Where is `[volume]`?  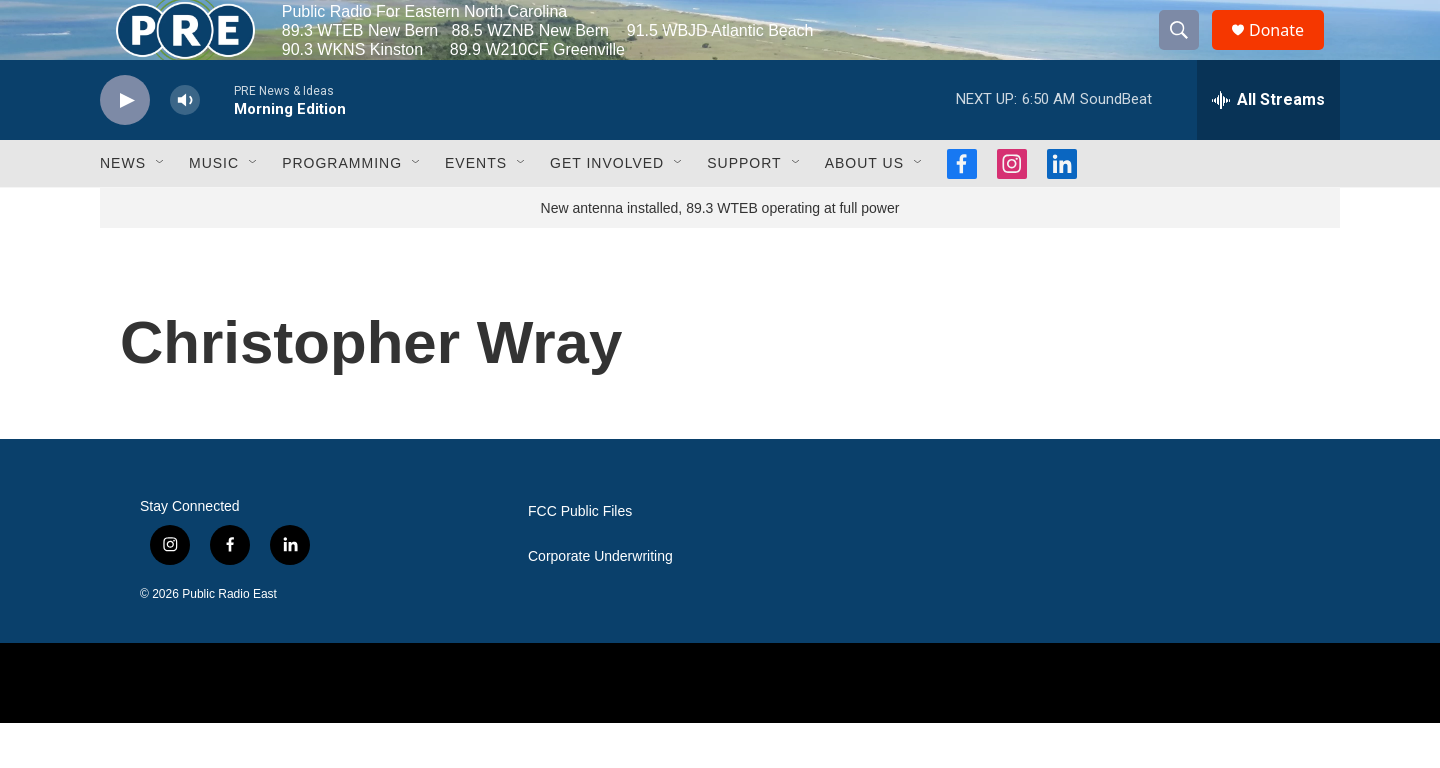
[volume] is located at coordinates (185, 145).